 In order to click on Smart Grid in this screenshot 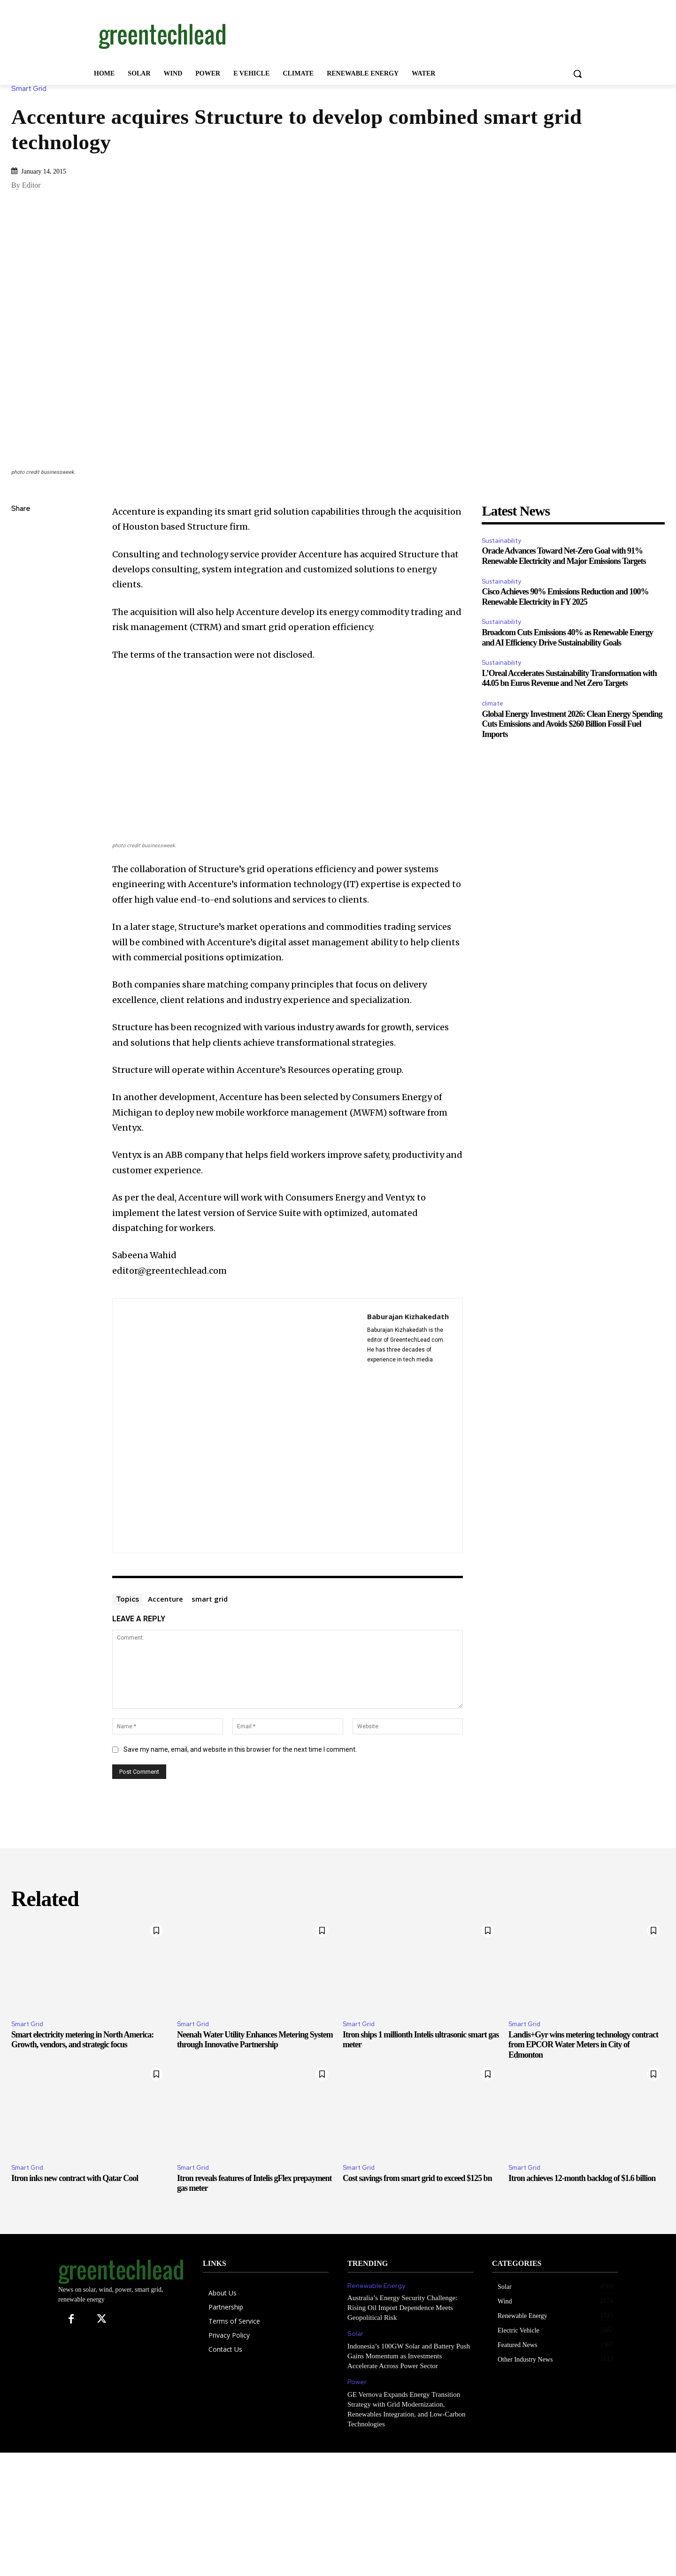, I will do `click(31, 88)`.